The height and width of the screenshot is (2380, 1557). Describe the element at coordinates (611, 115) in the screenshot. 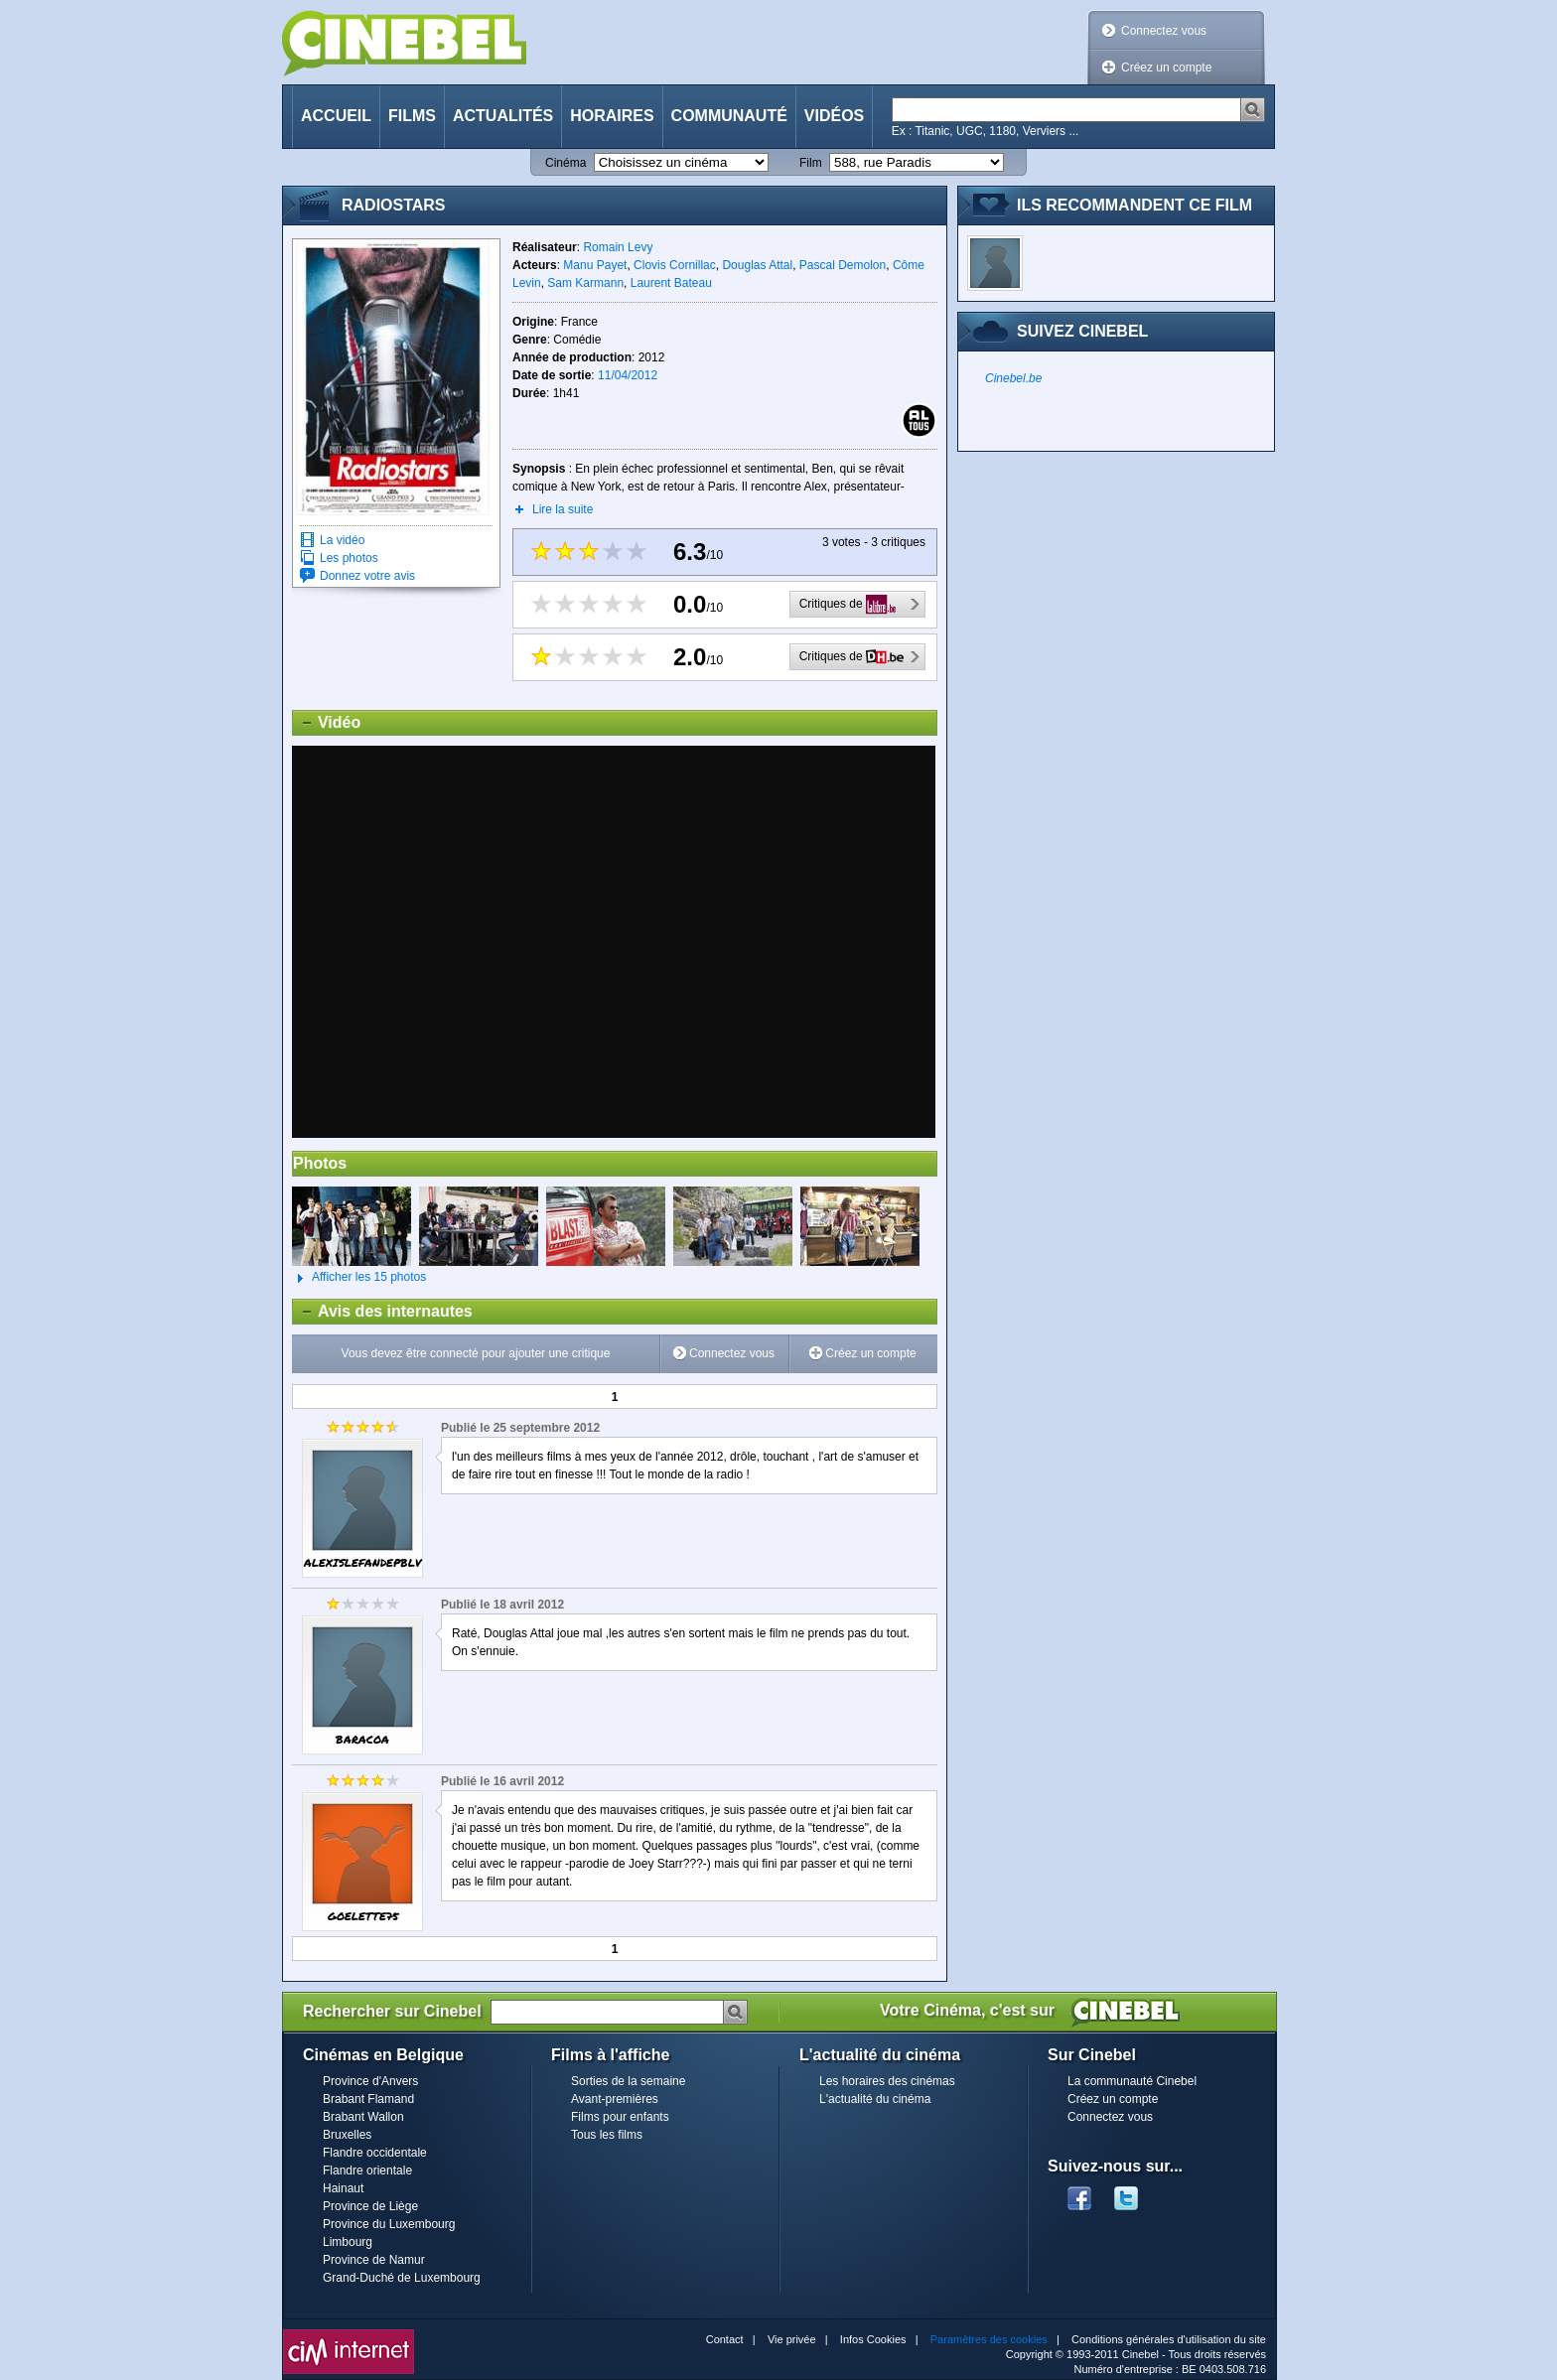

I see `Horaires` at that location.